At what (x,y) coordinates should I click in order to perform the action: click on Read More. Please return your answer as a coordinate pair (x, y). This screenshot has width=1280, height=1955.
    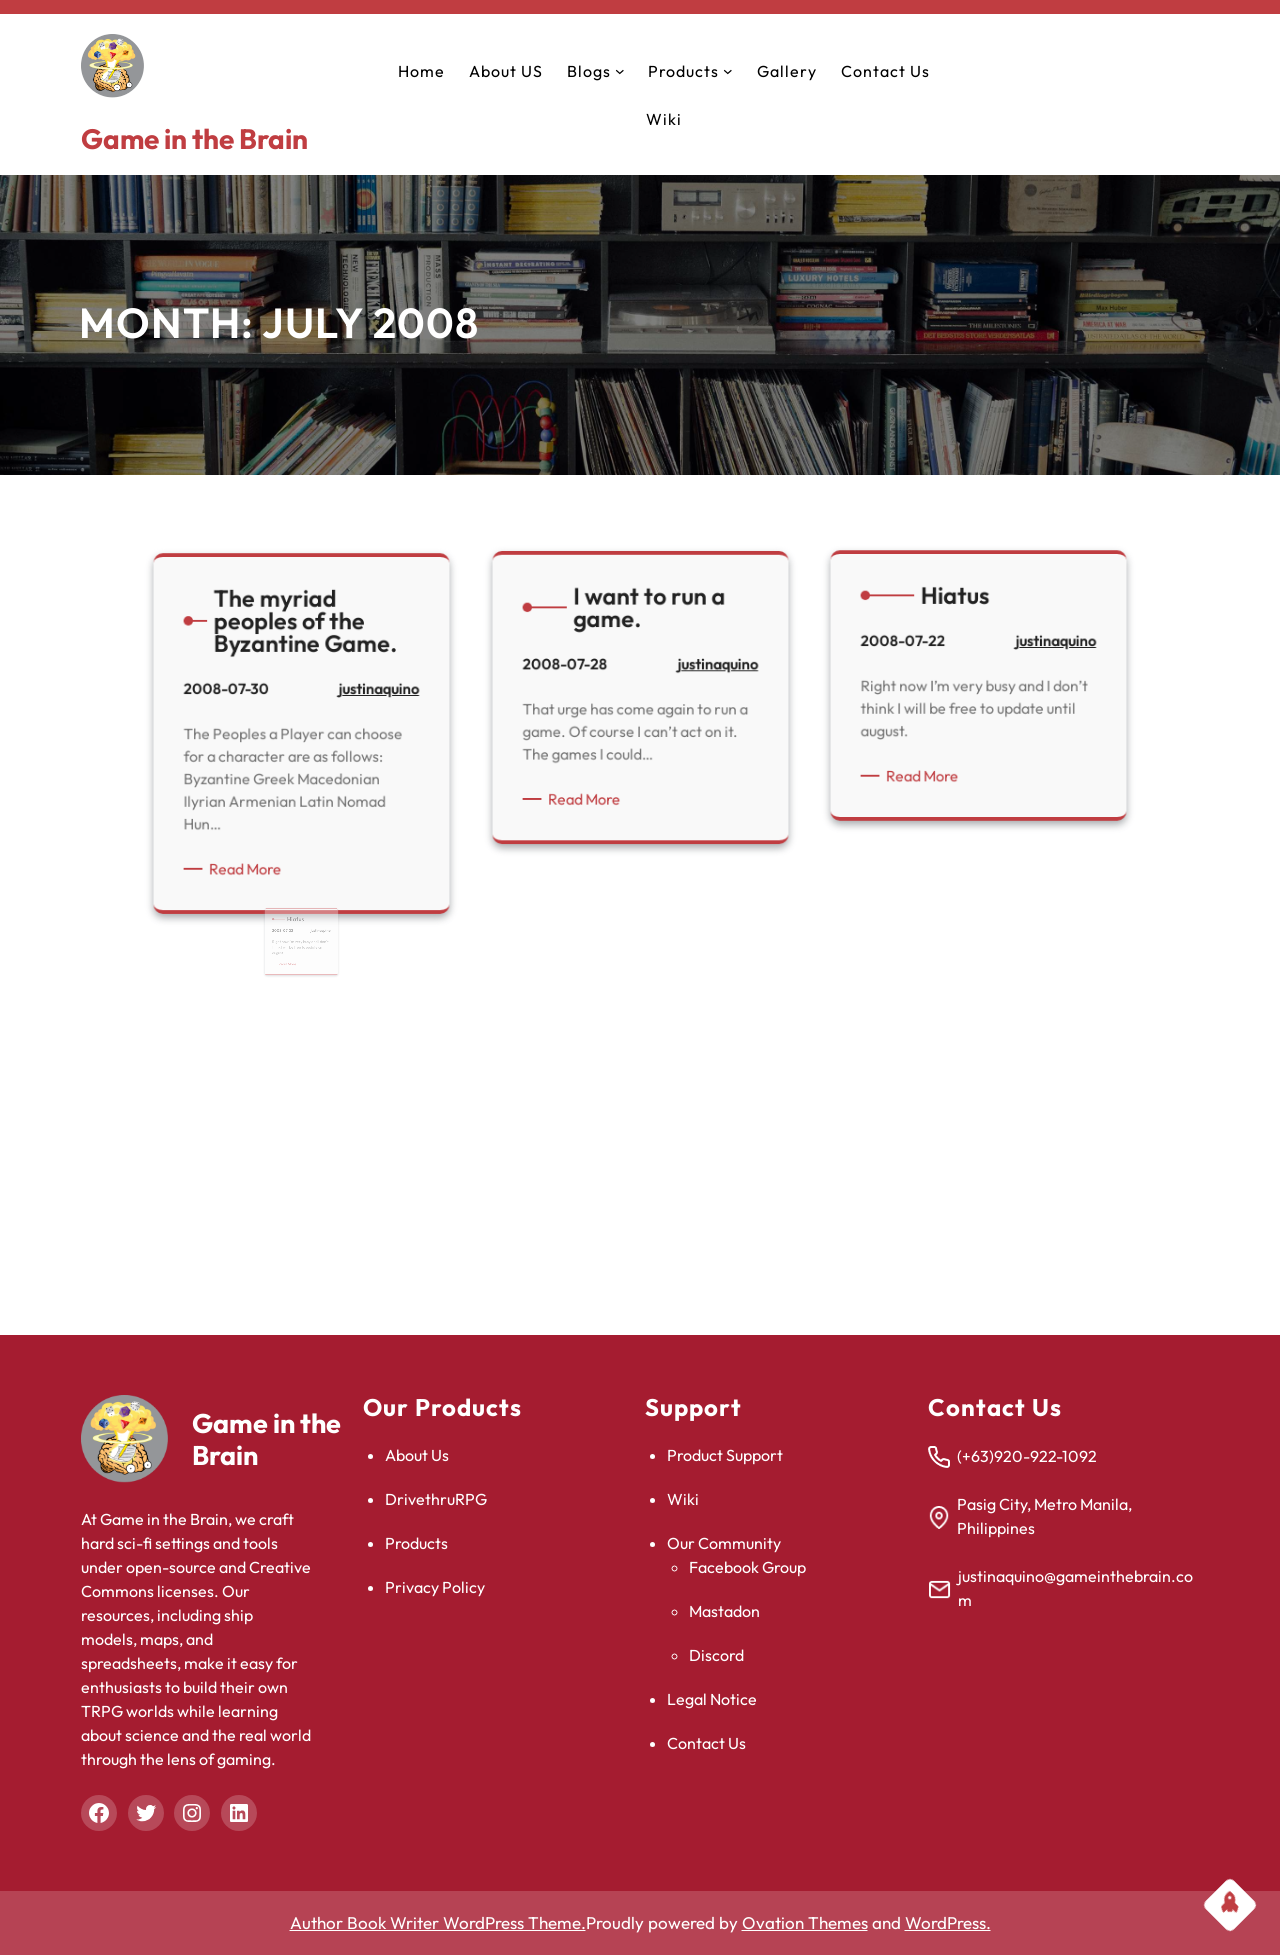
    Looking at the image, I should click on (286, 625).